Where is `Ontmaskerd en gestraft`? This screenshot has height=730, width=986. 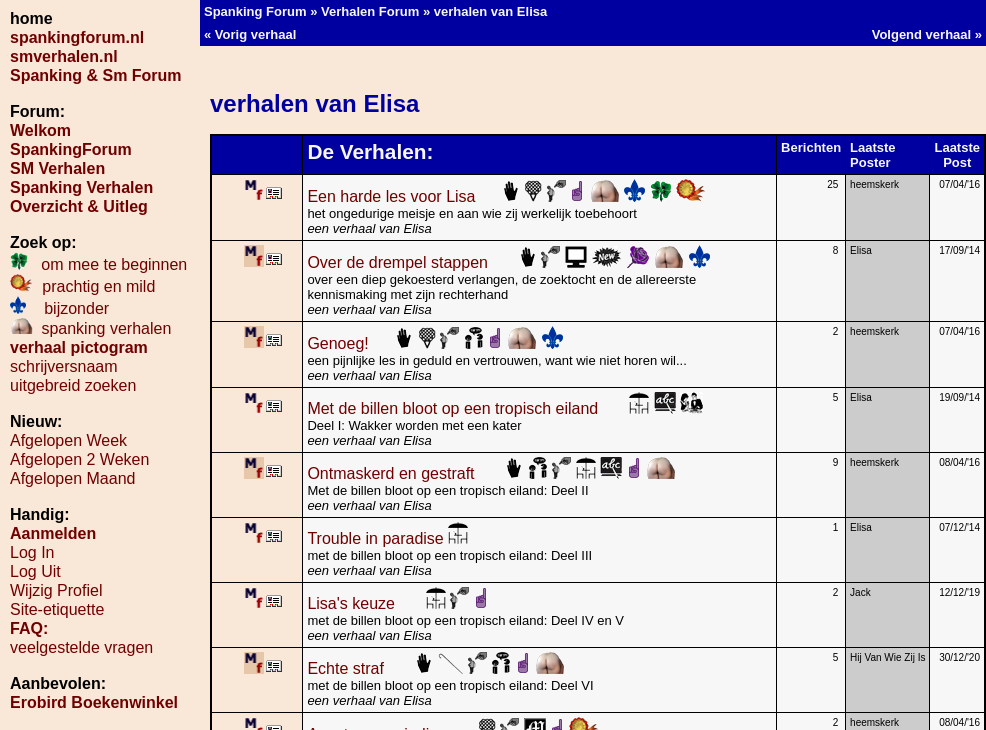
Ontmaskerd en gestraft is located at coordinates (491, 473).